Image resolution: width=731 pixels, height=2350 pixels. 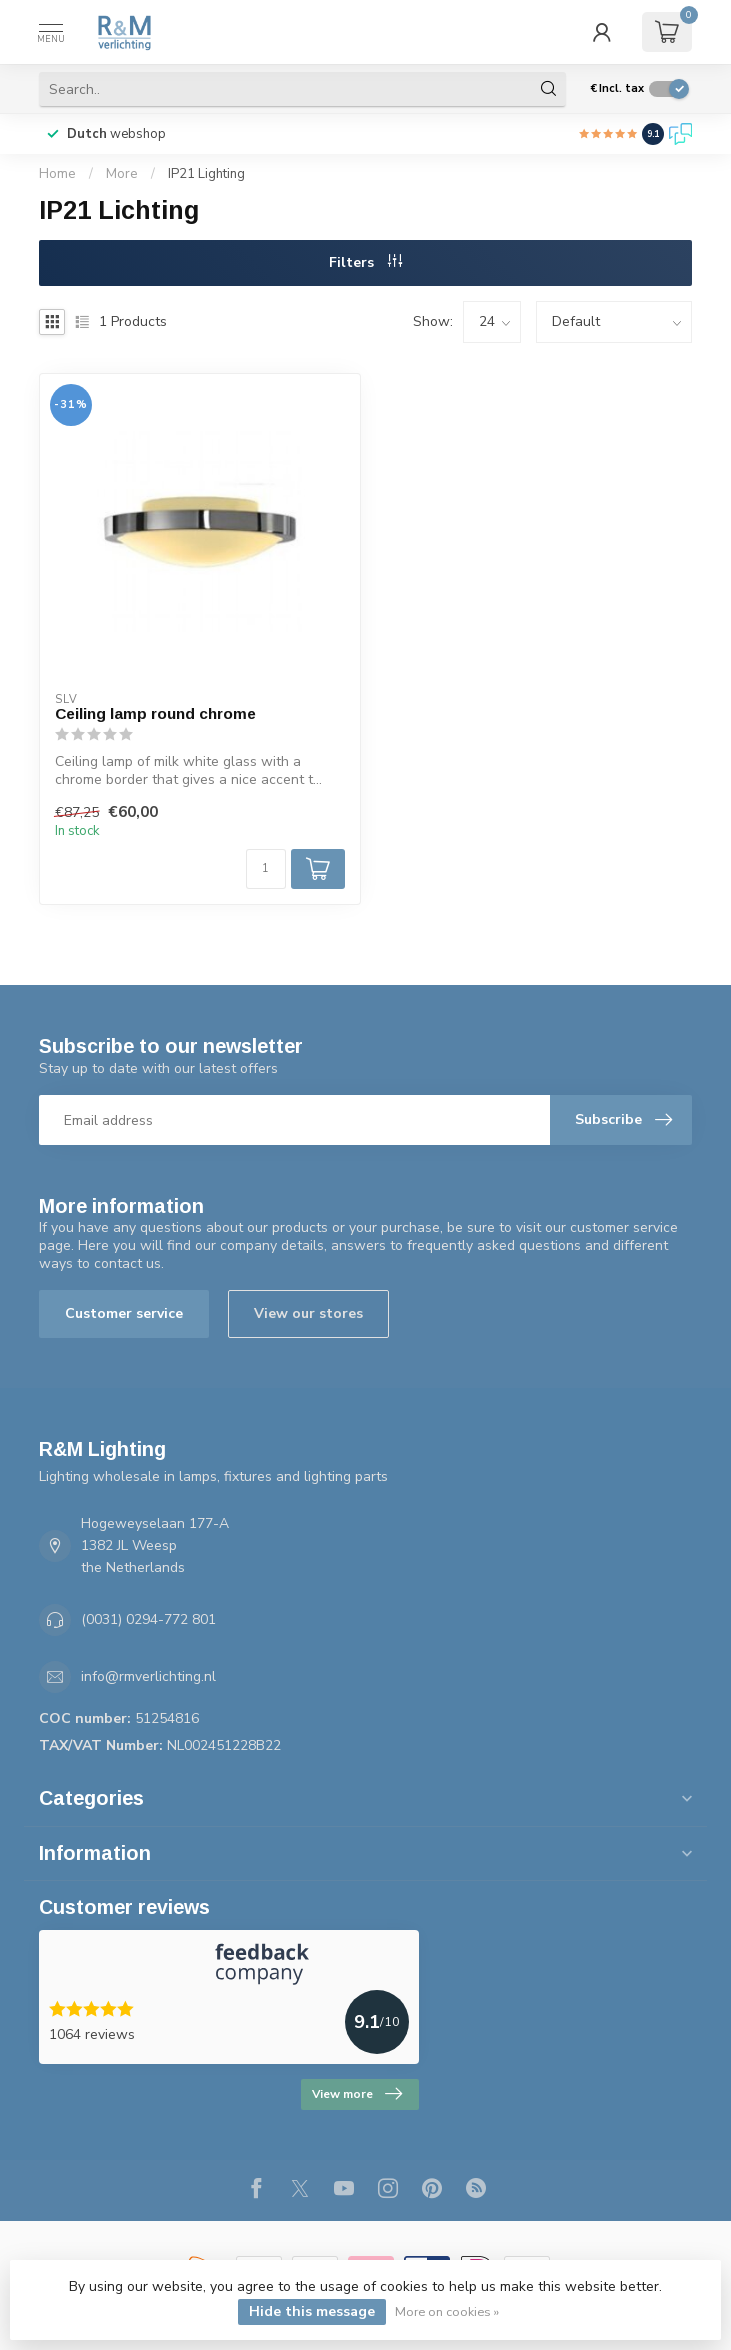 What do you see at coordinates (122, 174) in the screenshot?
I see `More` at bounding box center [122, 174].